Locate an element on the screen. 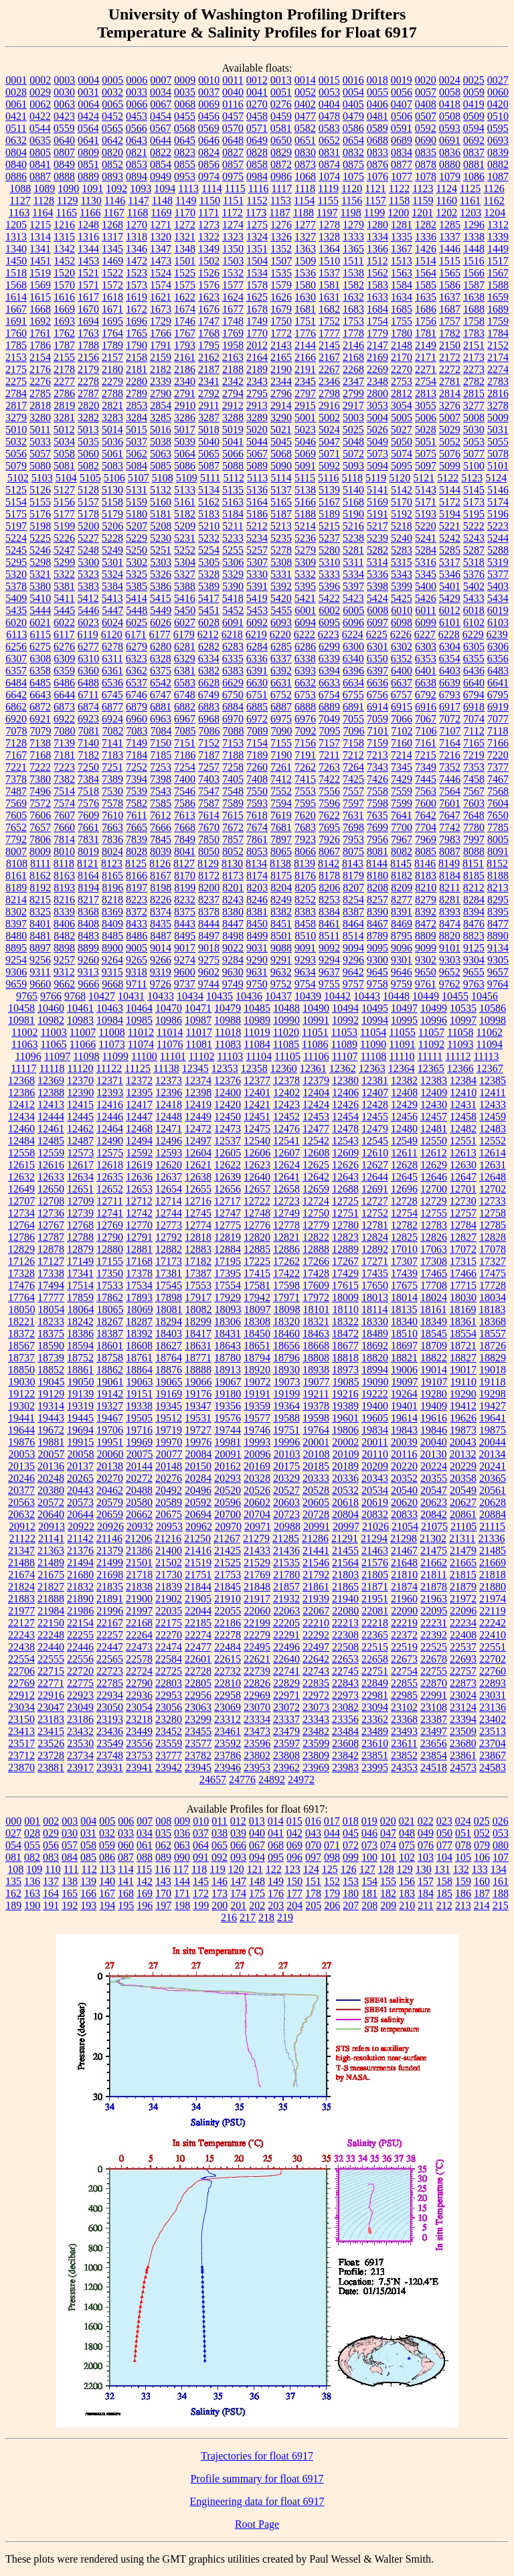 The height and width of the screenshot is (2576, 514). 18294 is located at coordinates (168, 1321).